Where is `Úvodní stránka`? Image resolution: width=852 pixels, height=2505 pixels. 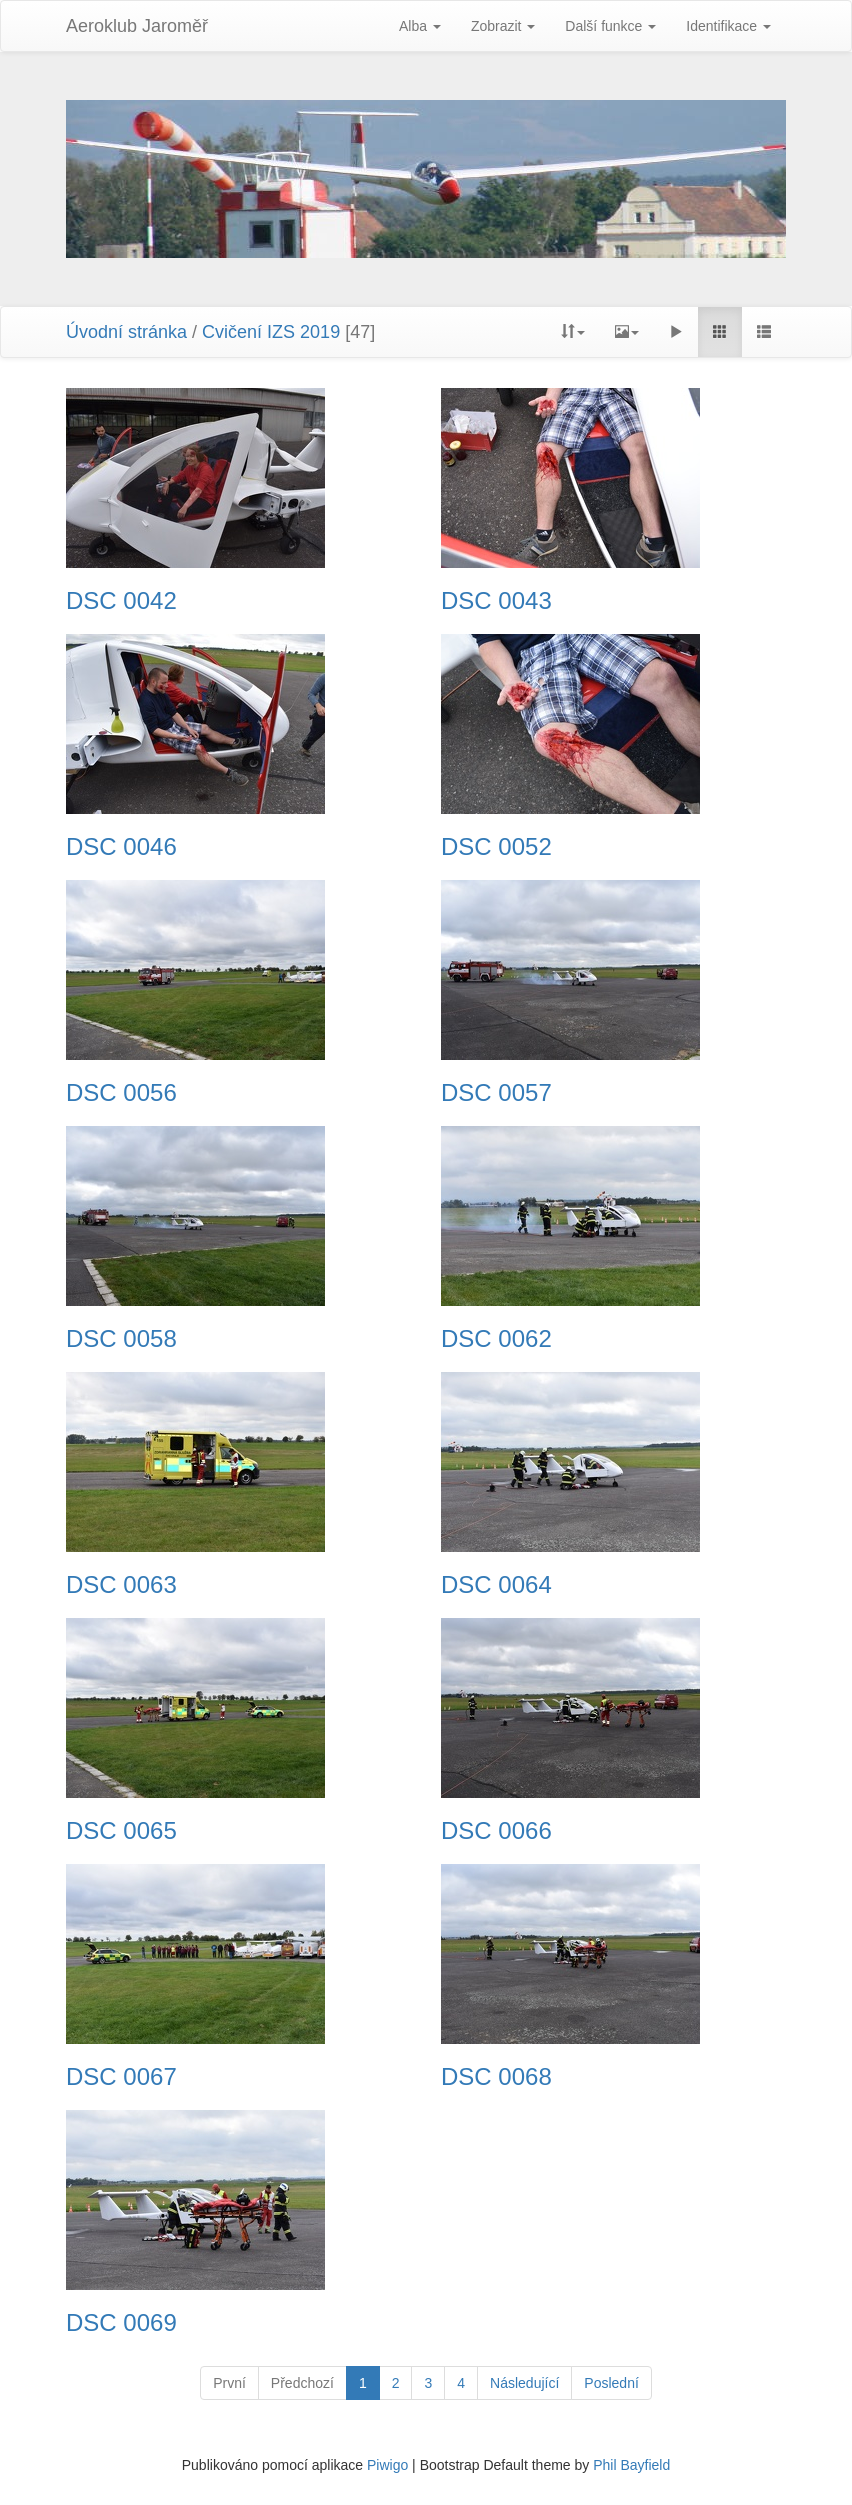 Úvodní stránka is located at coordinates (126, 332).